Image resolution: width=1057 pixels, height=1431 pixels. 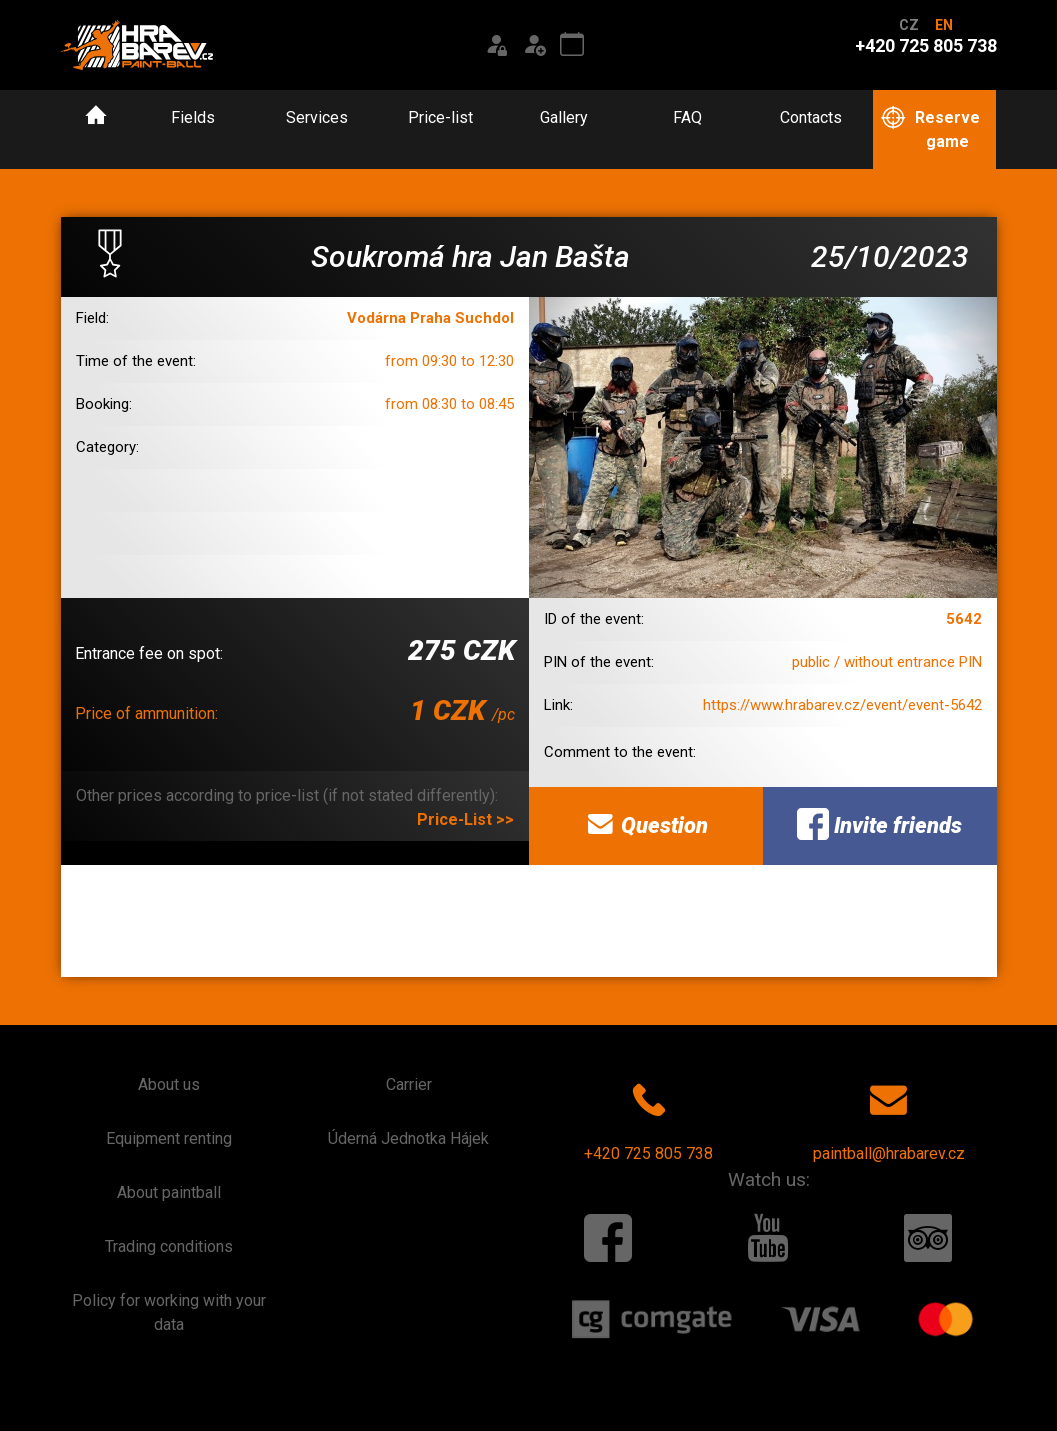 I want to click on Trading conditions, so click(x=169, y=1246).